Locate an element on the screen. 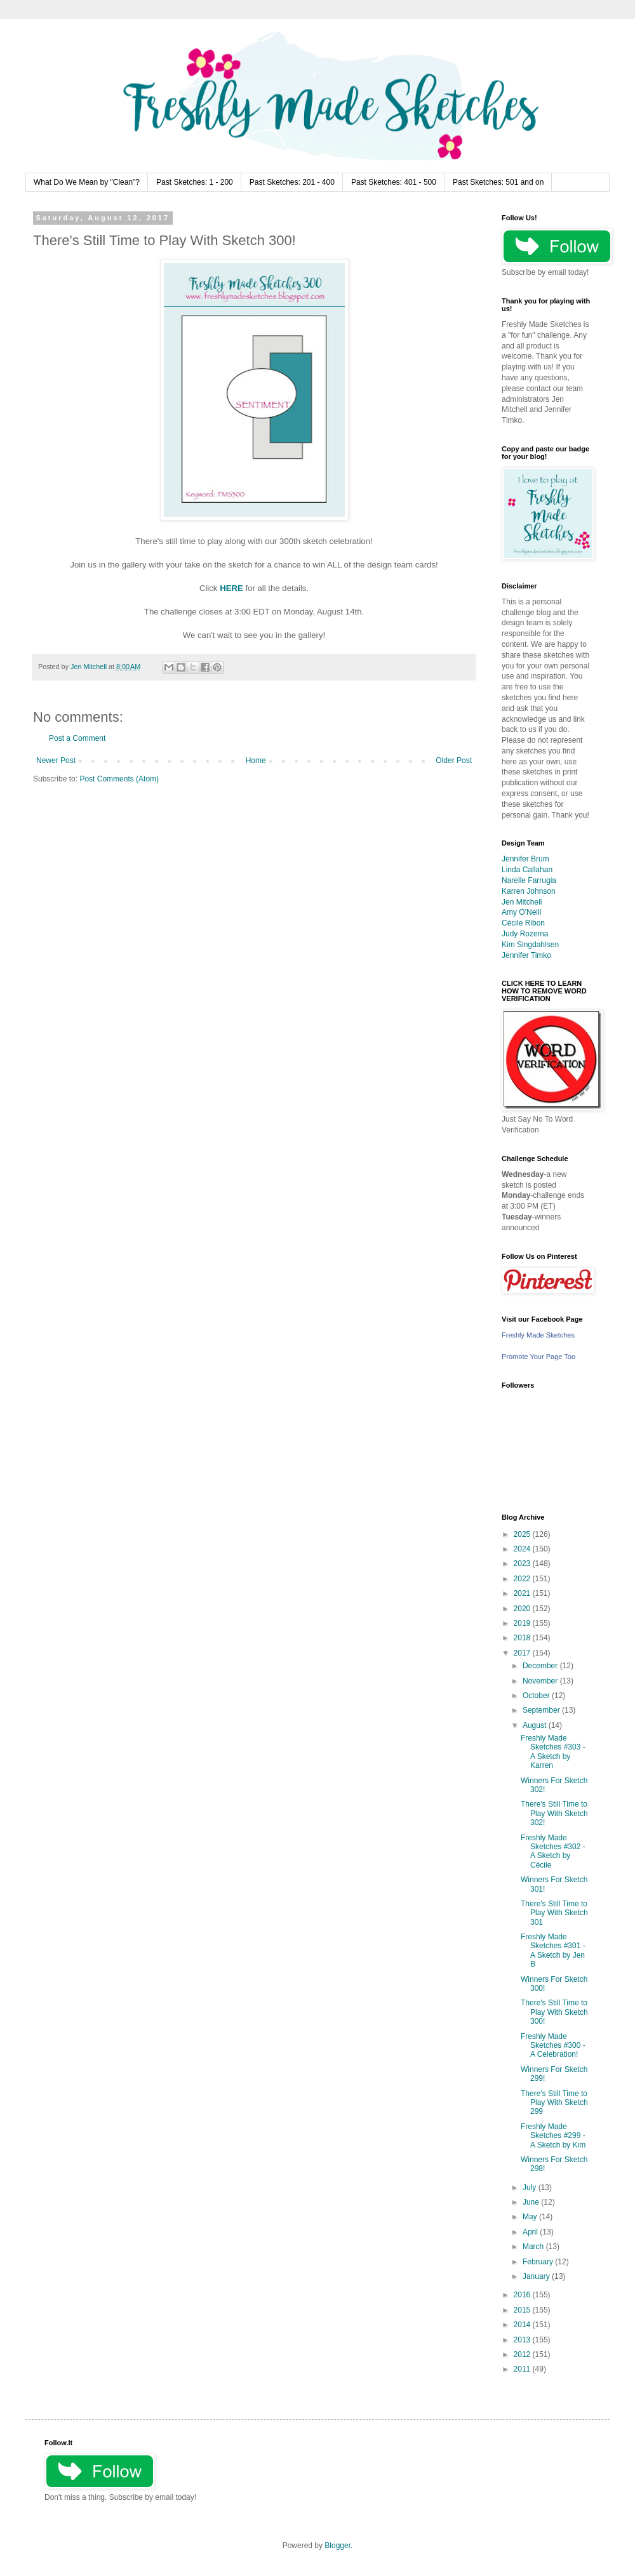  Narelle Farrugia is located at coordinates (529, 880).